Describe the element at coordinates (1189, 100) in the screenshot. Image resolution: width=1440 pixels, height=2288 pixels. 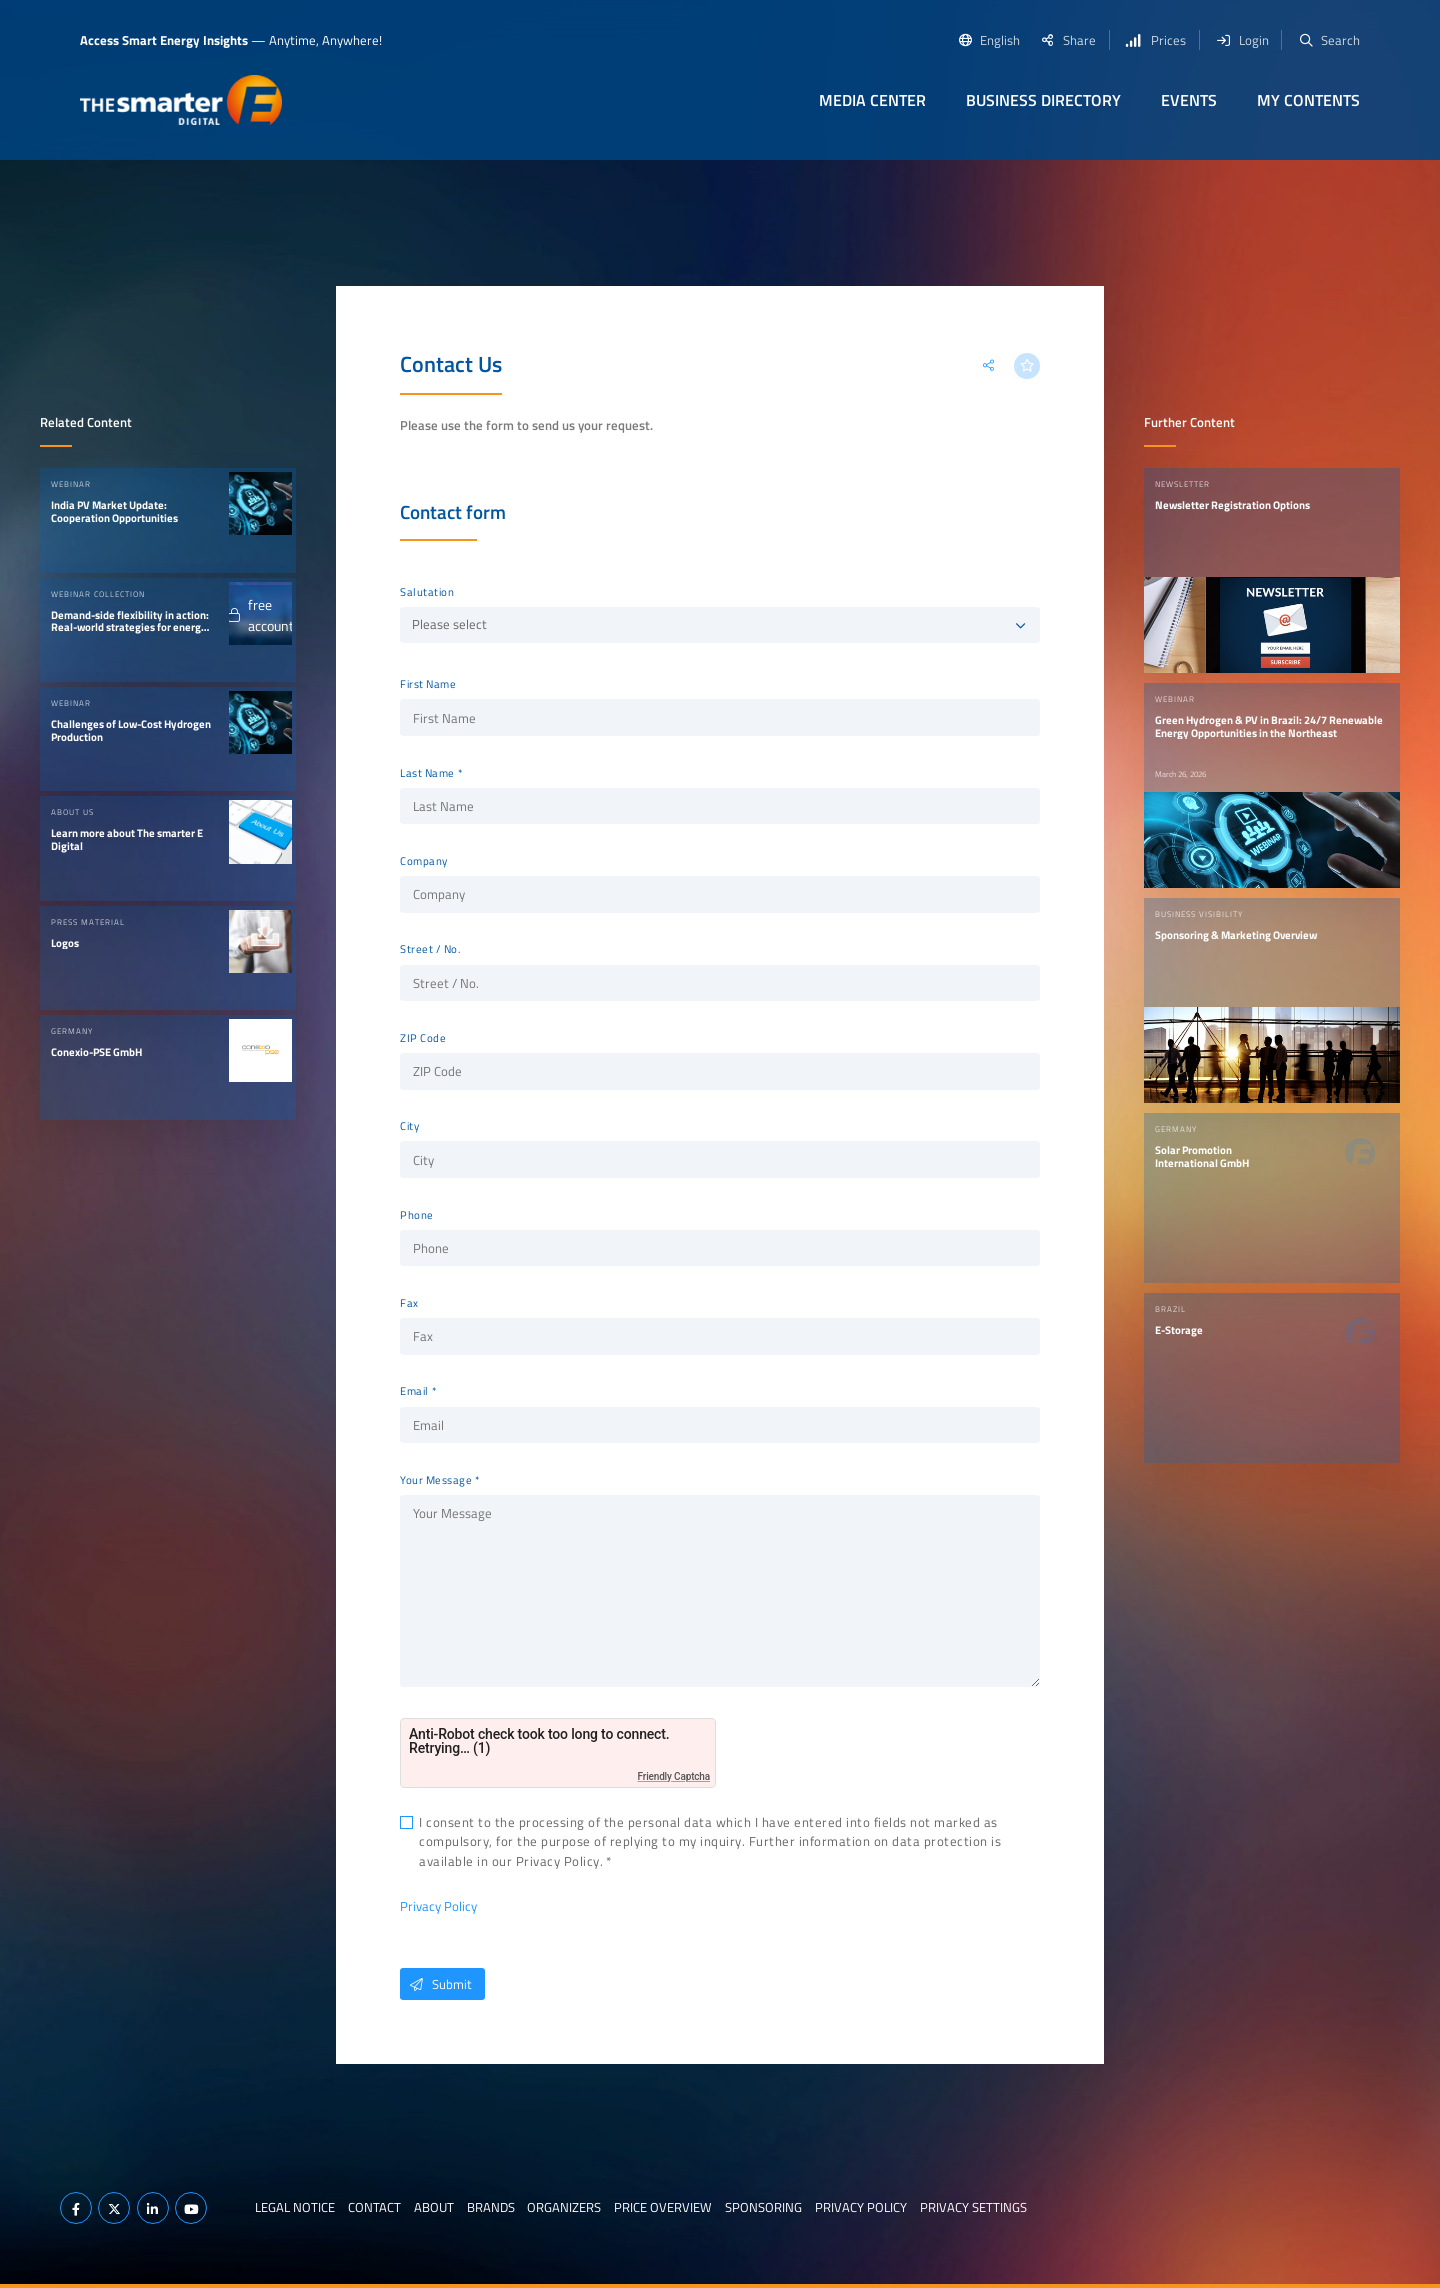
I see `Events` at that location.